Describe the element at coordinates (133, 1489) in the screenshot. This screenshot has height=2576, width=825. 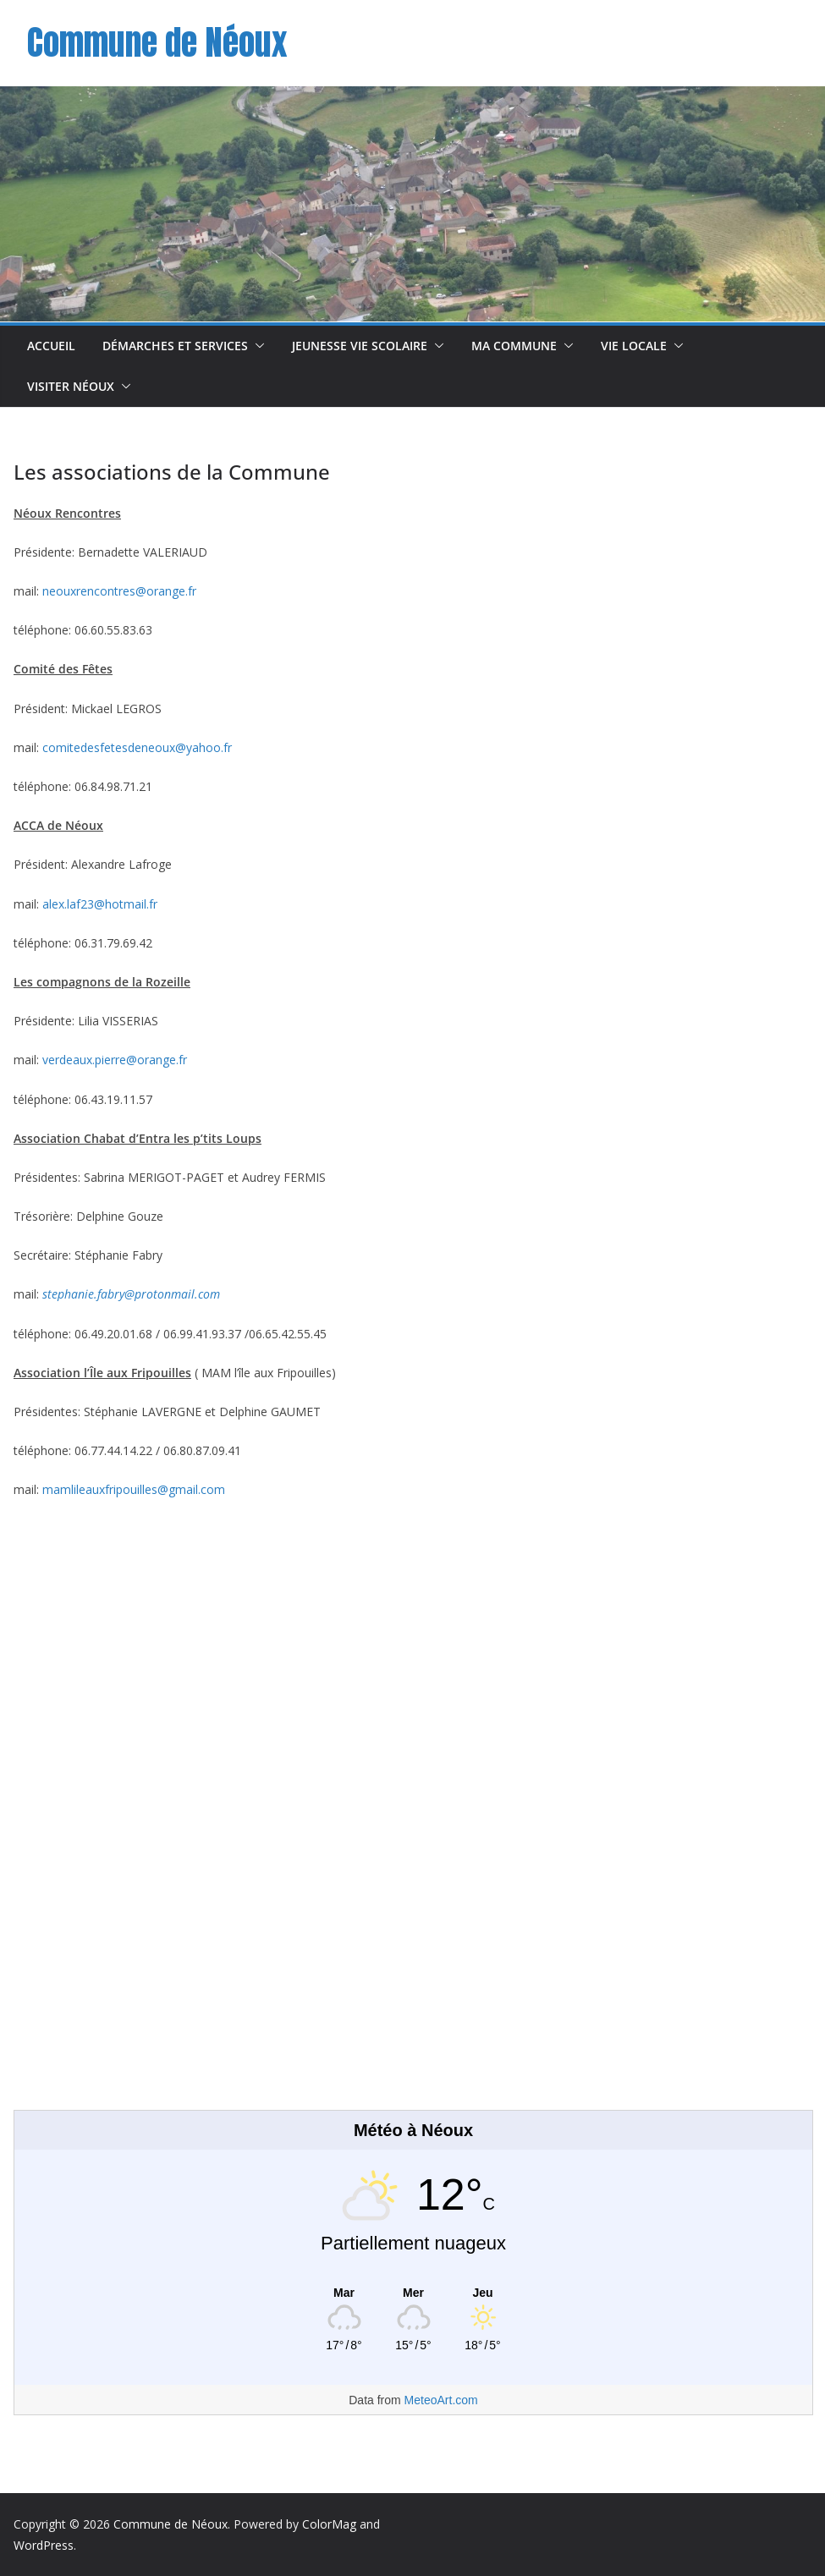
I see `mamlileauxfripouilles@gmail.com` at that location.